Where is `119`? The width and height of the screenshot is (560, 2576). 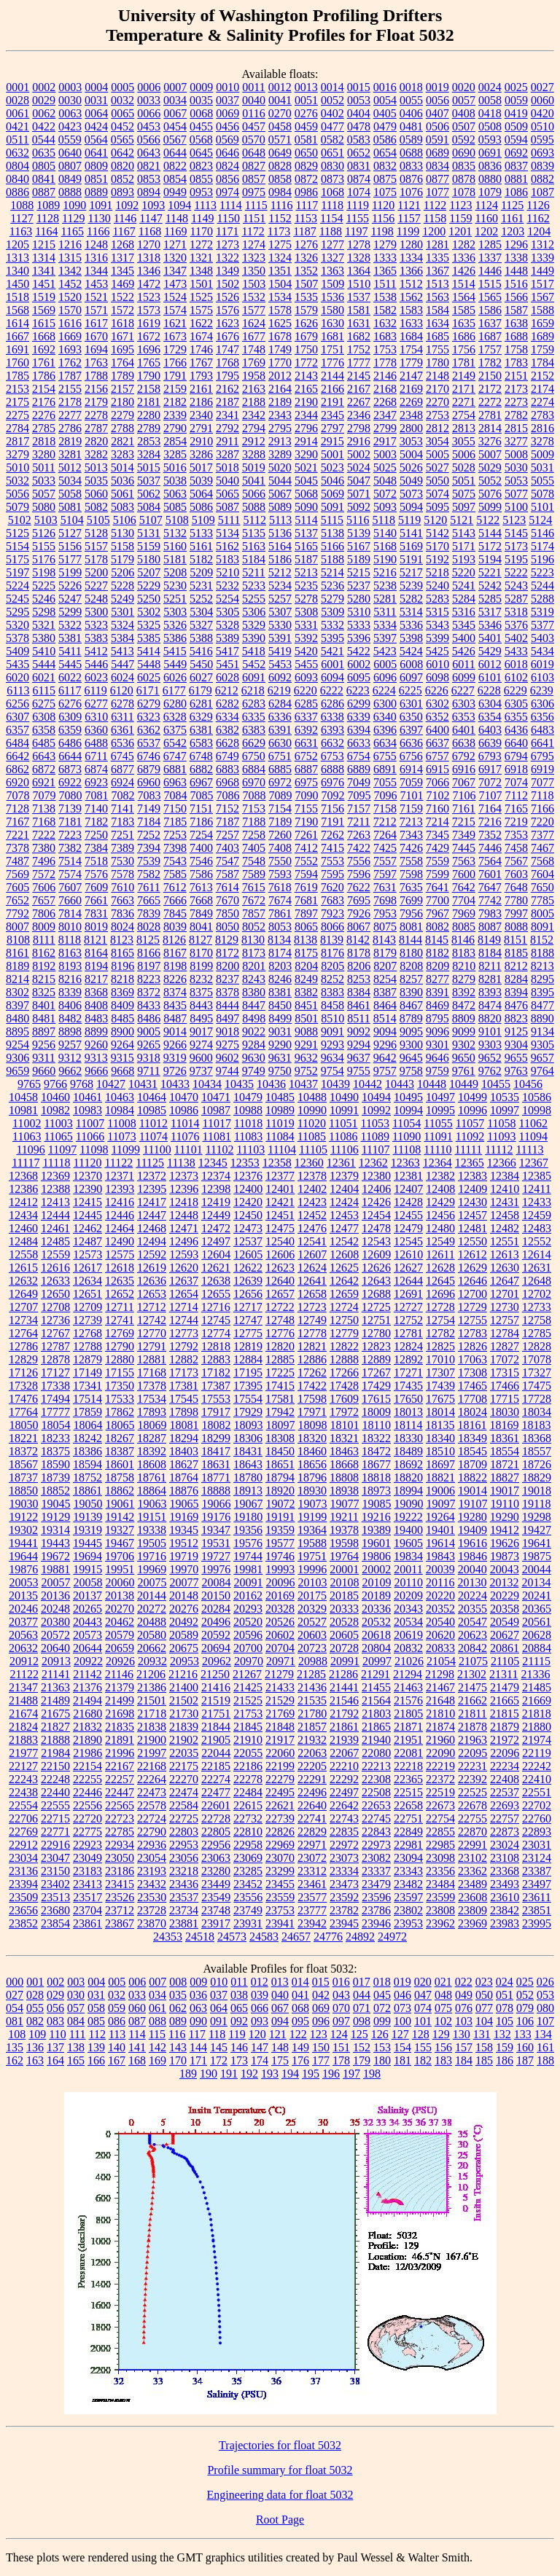
119 is located at coordinates (236, 2034).